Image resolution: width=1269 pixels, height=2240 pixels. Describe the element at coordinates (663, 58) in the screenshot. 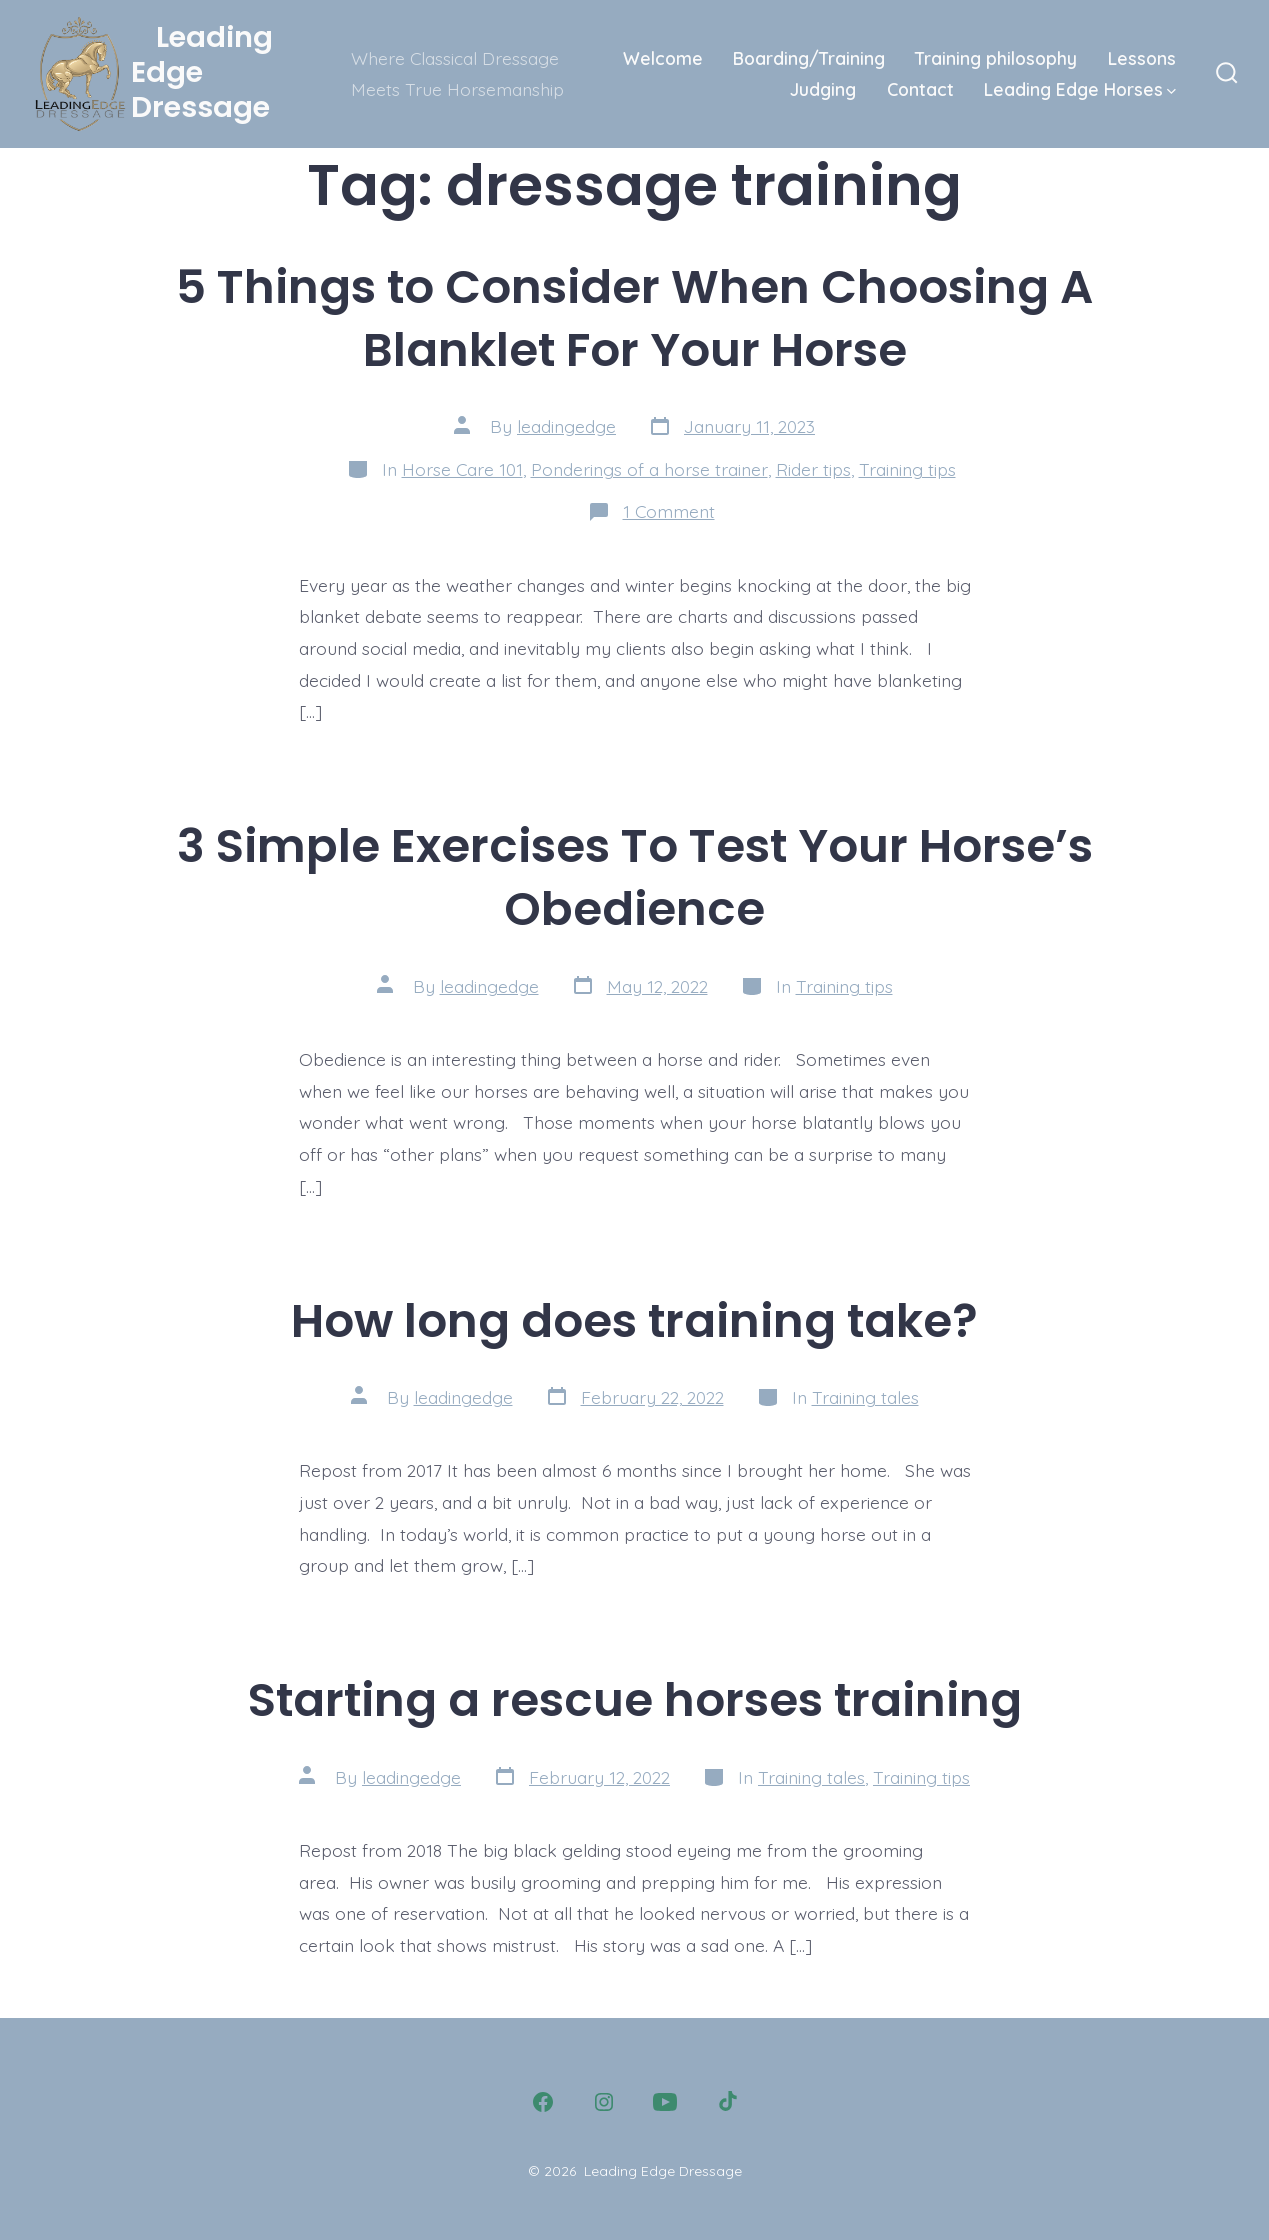

I see `Welcome` at that location.